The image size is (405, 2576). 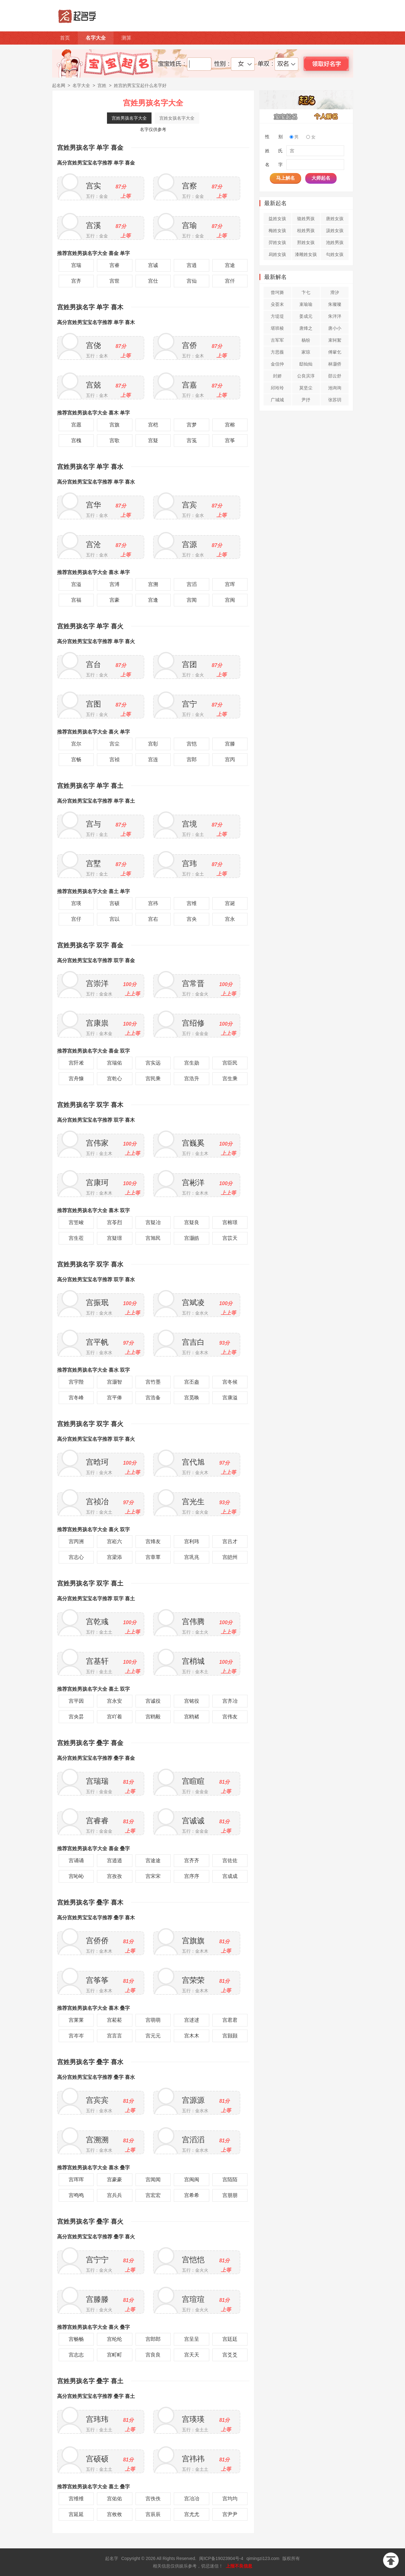 I want to click on 名字大全, so click(x=96, y=38).